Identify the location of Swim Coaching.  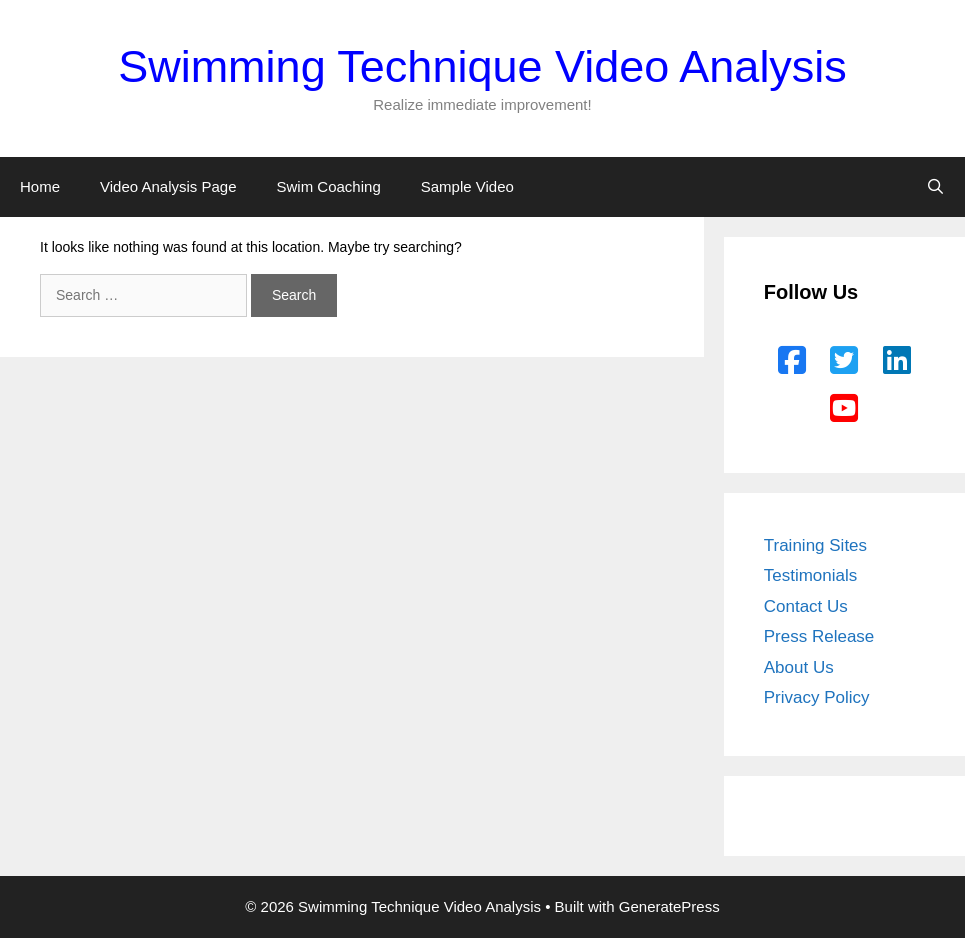
(329, 186).